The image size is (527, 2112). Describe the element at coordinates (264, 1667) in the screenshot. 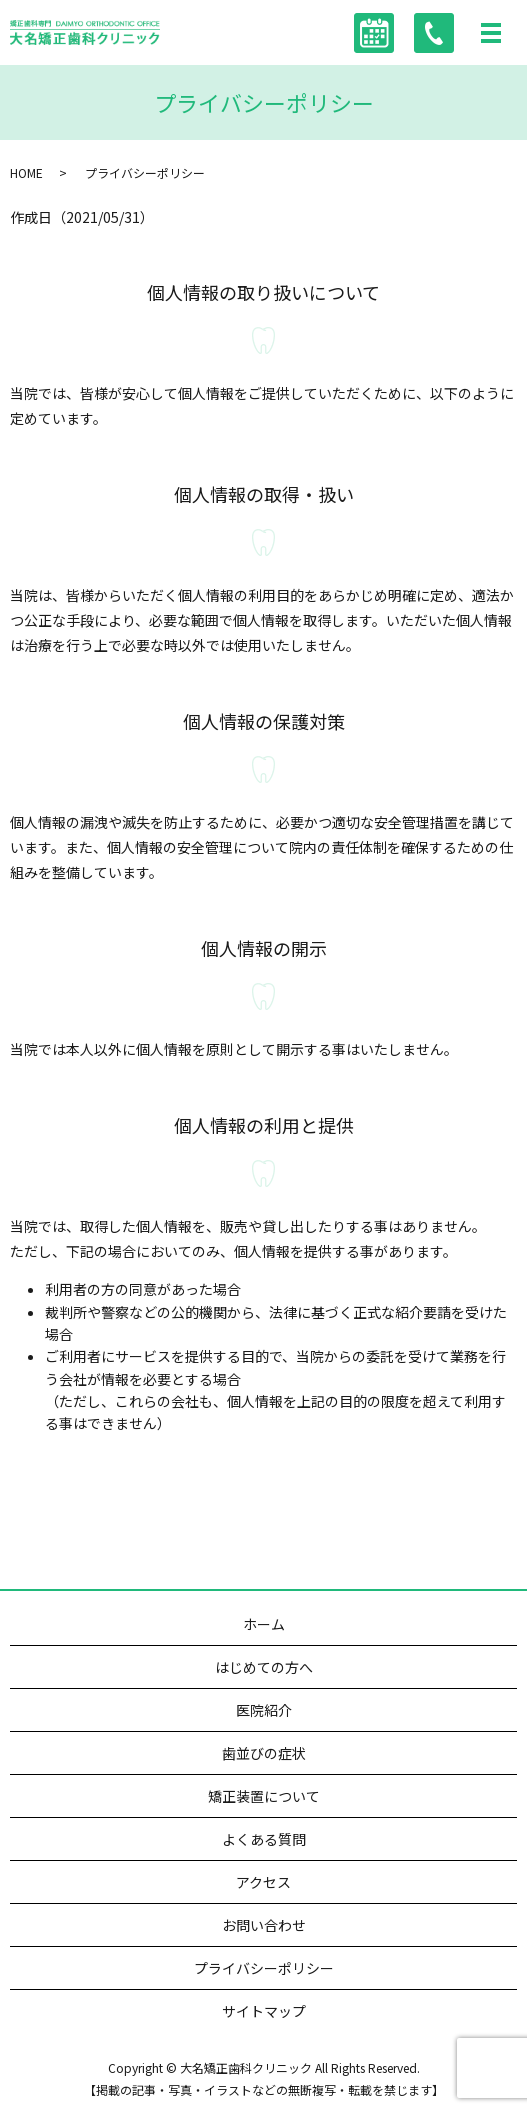

I see `はじめての方へ` at that location.